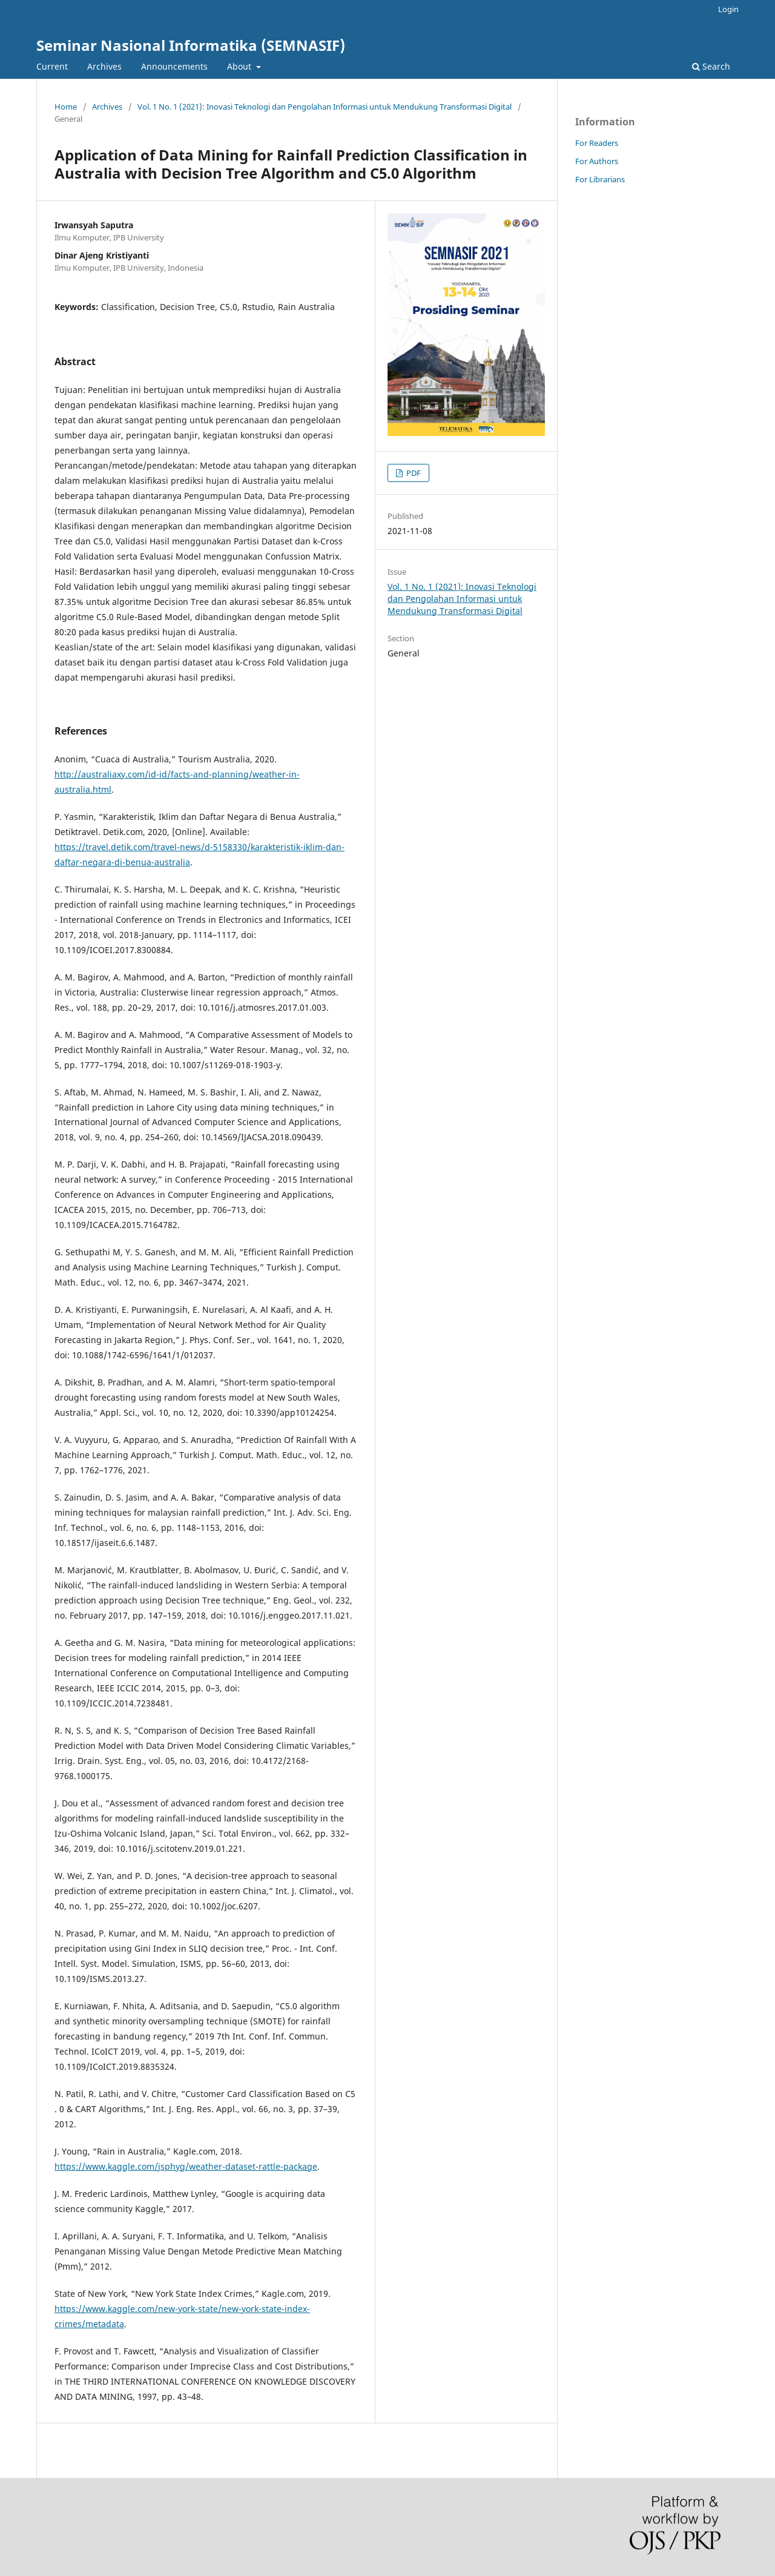  I want to click on Announcements, so click(174, 66).